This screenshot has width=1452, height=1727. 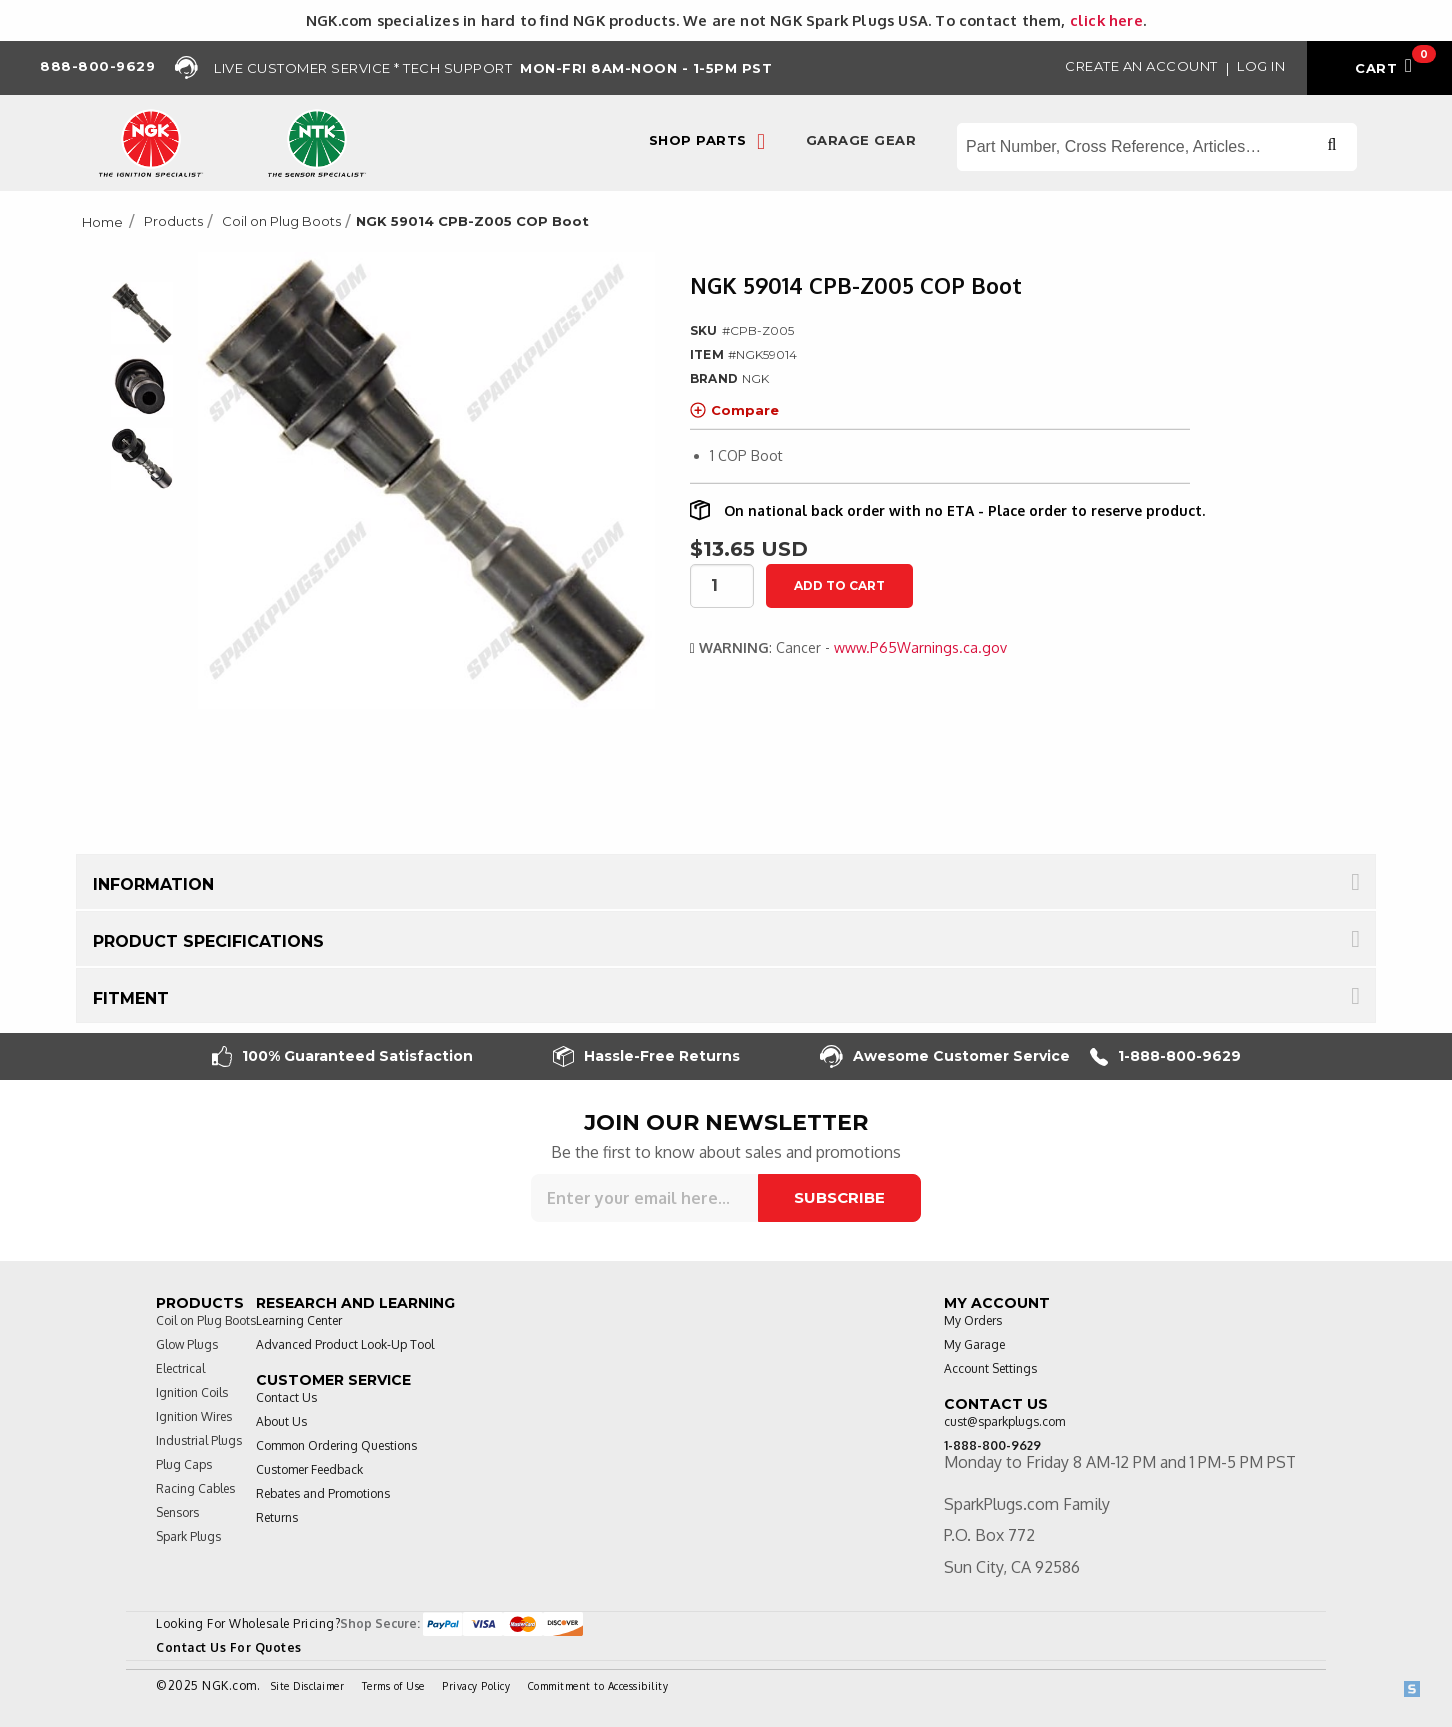 I want to click on About Us, so click(x=281, y=1421).